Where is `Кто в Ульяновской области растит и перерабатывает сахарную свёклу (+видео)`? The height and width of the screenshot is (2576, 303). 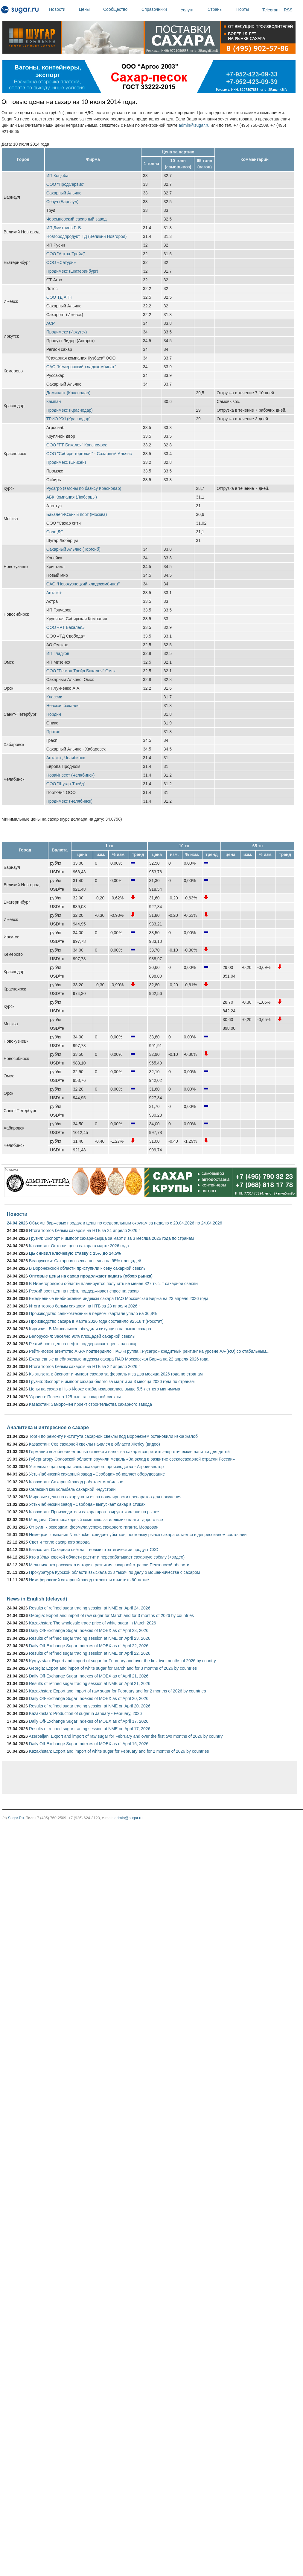 Кто в Ульяновской области растит и перерабатывает сахарную свёклу (+видео) is located at coordinates (107, 1557).